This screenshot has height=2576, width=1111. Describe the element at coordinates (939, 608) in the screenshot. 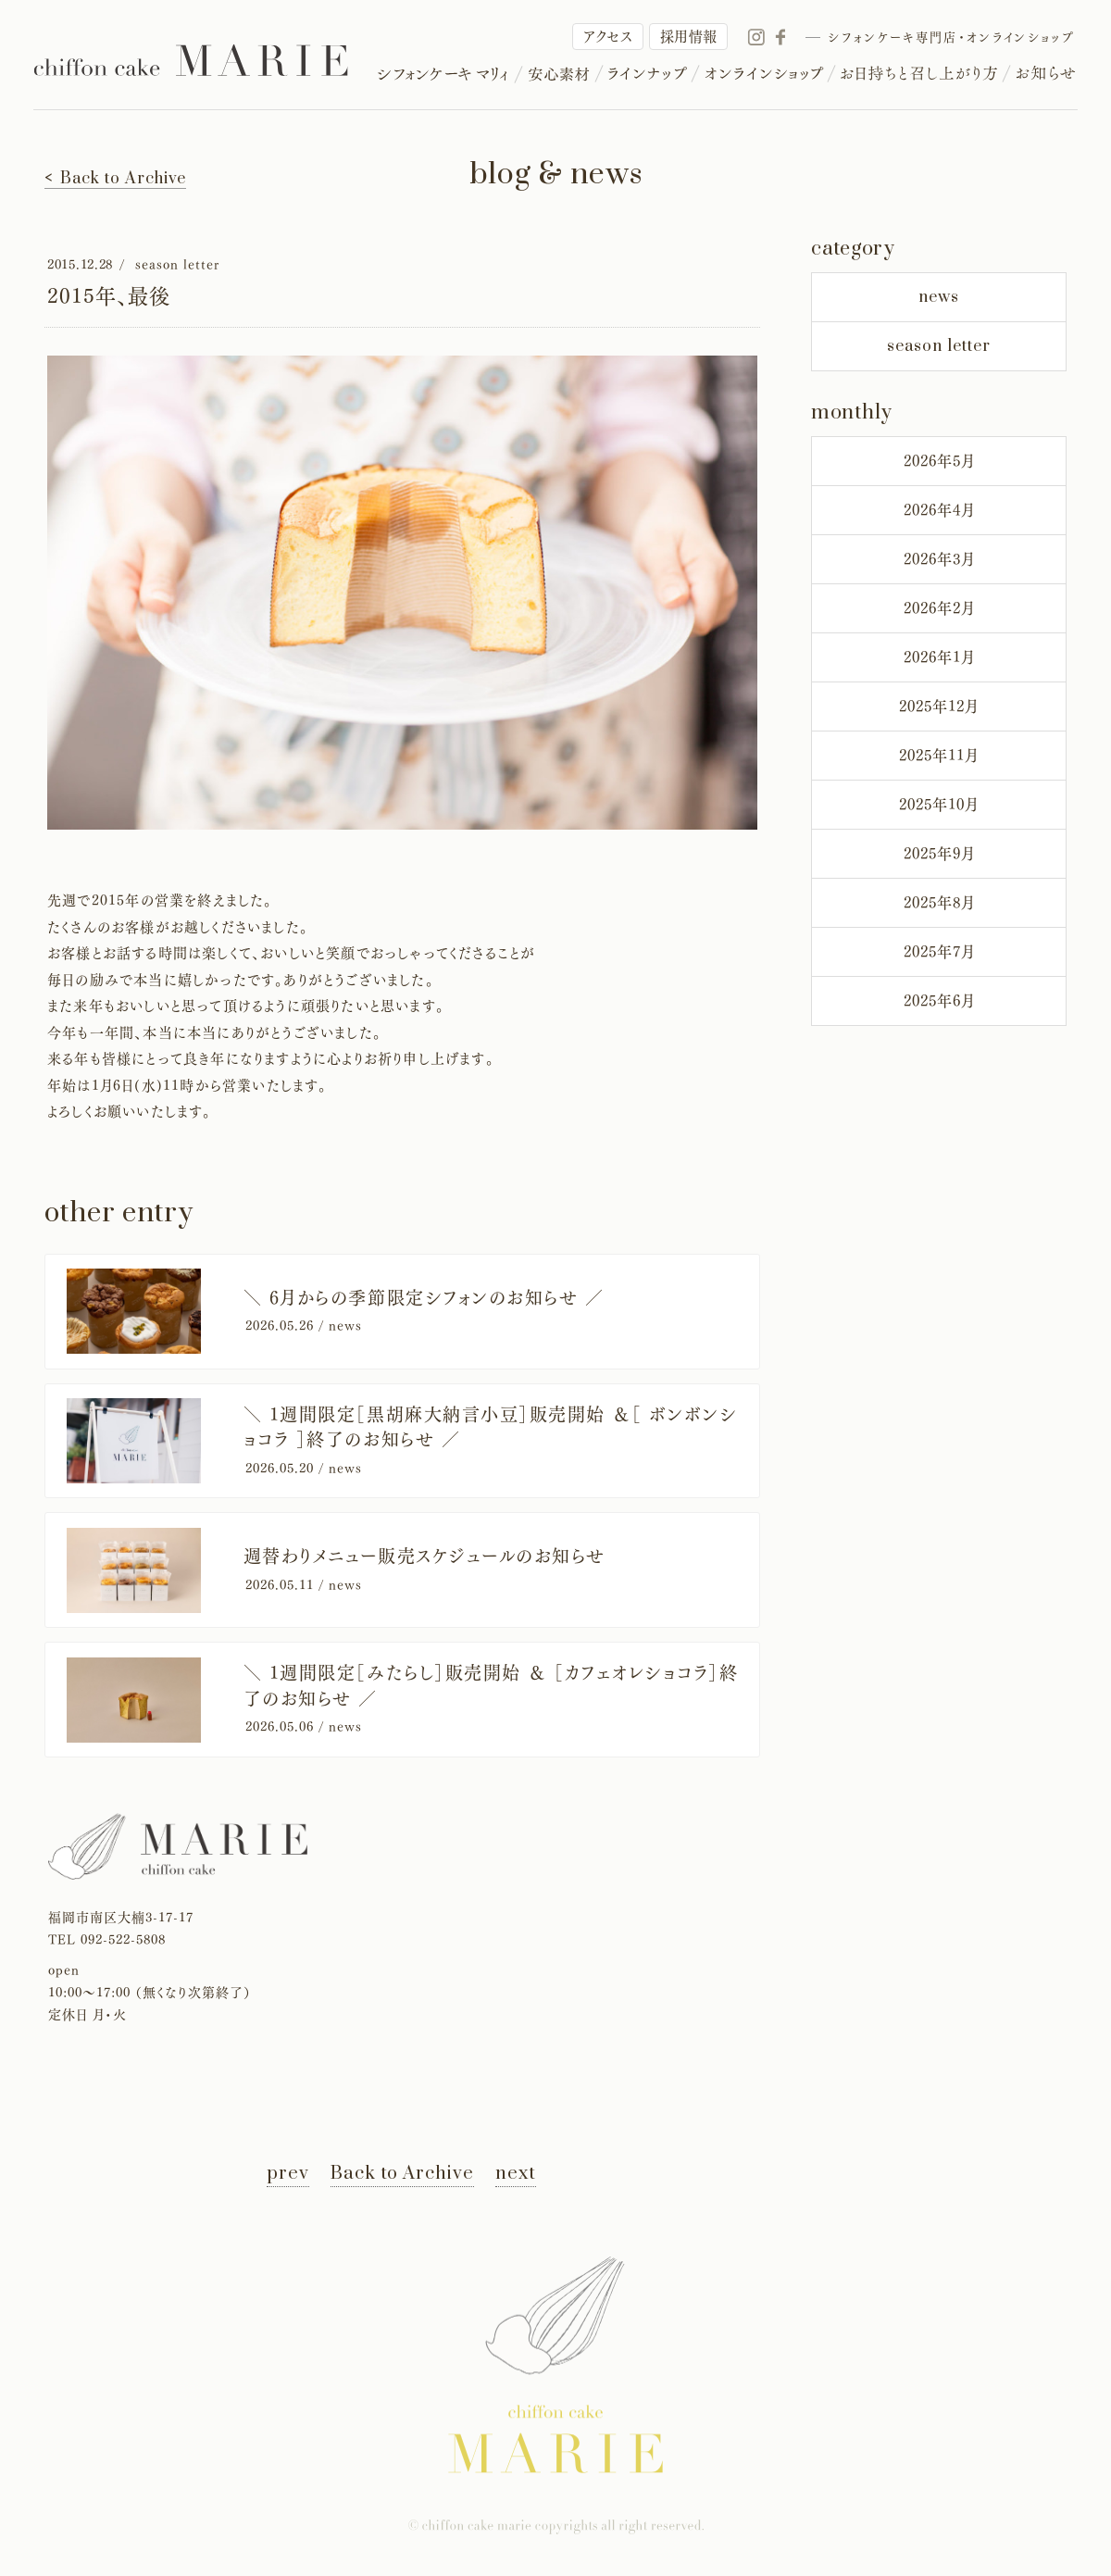

I see `2026年2月` at that location.